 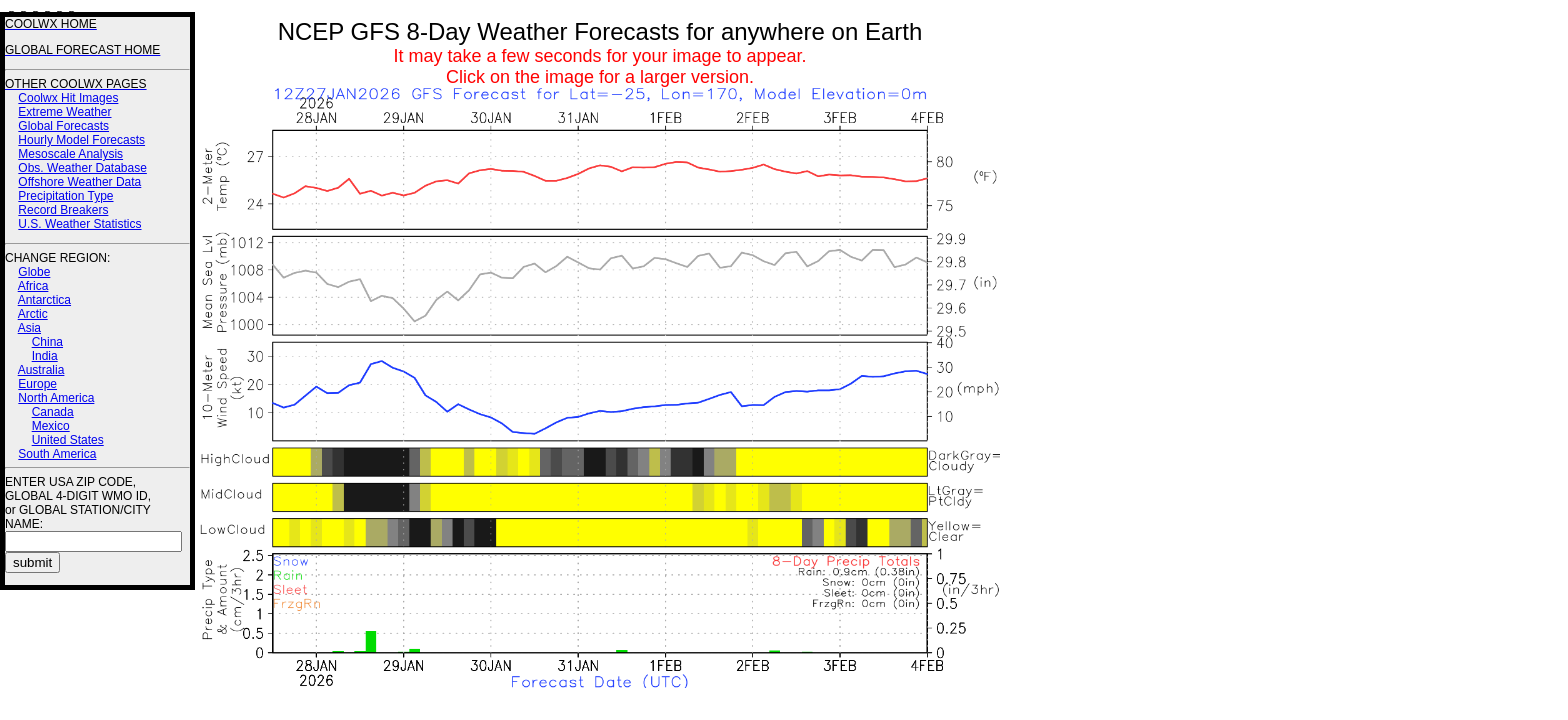 What do you see at coordinates (53, 412) in the screenshot?
I see `Canada` at bounding box center [53, 412].